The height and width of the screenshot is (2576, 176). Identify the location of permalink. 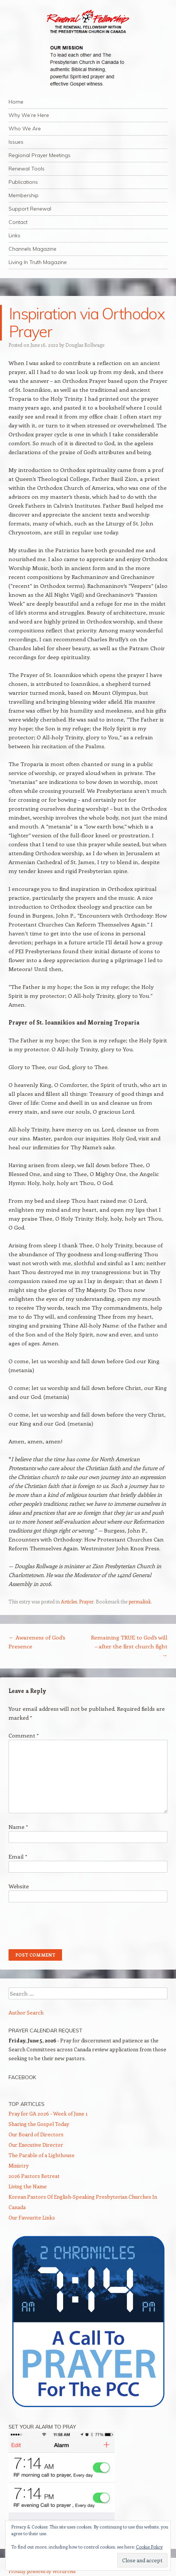
(139, 1601).